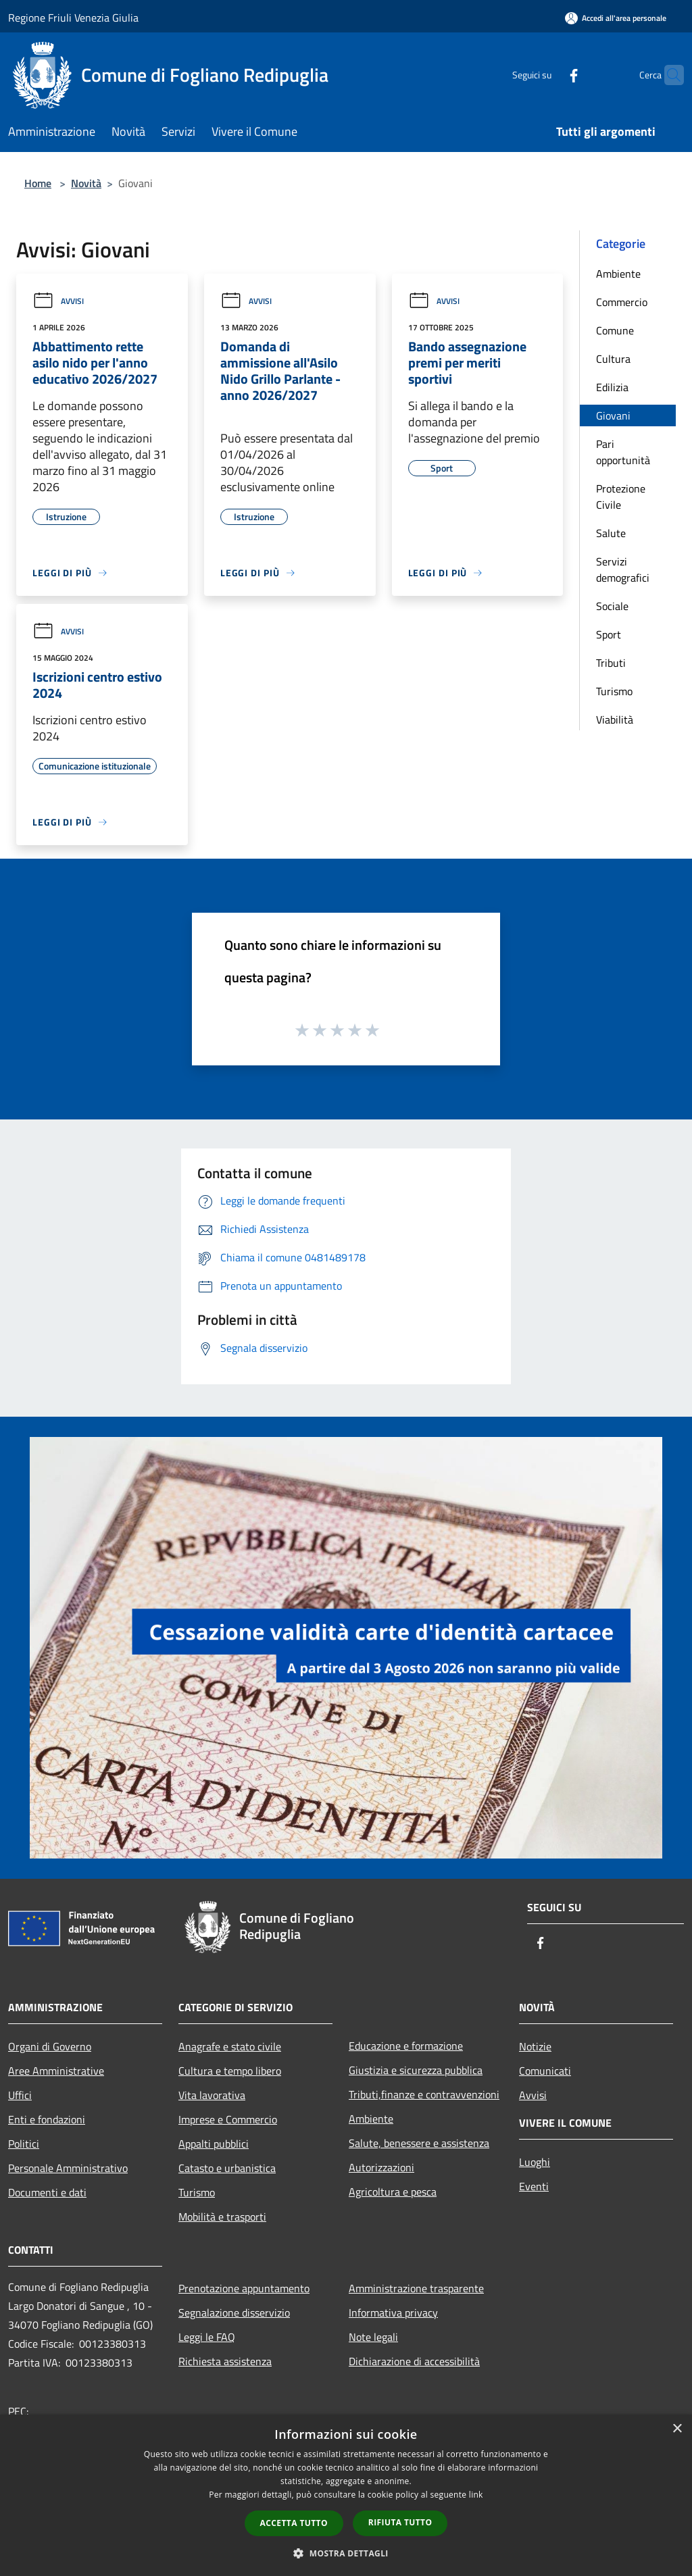  Describe the element at coordinates (346, 2495) in the screenshot. I see `[dialog]` at that location.